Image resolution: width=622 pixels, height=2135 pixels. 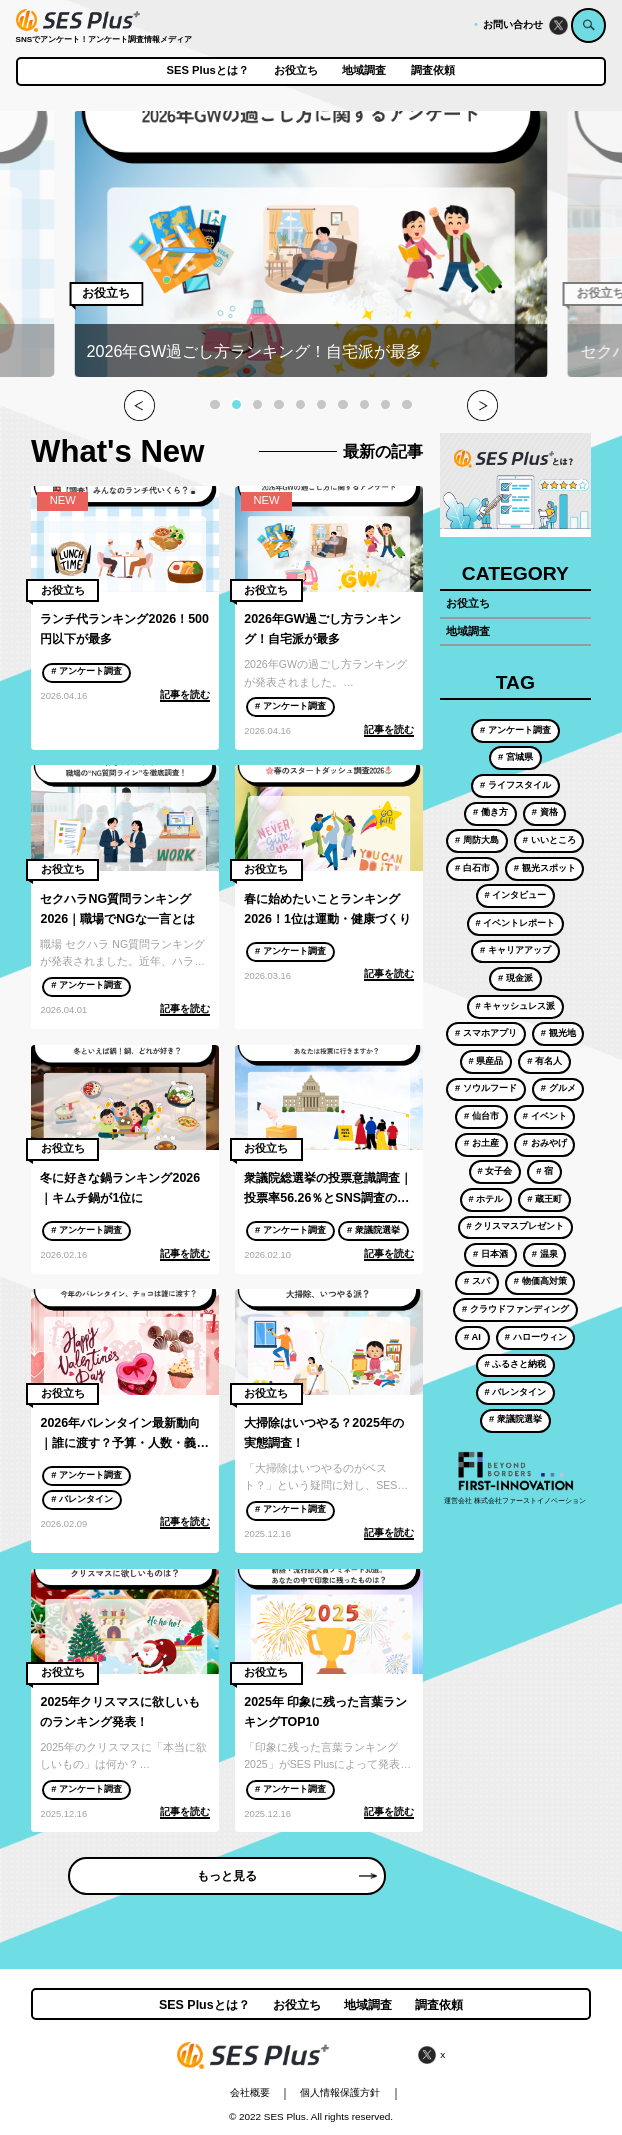 I want to click on # 仙台市, so click(x=481, y=1116).